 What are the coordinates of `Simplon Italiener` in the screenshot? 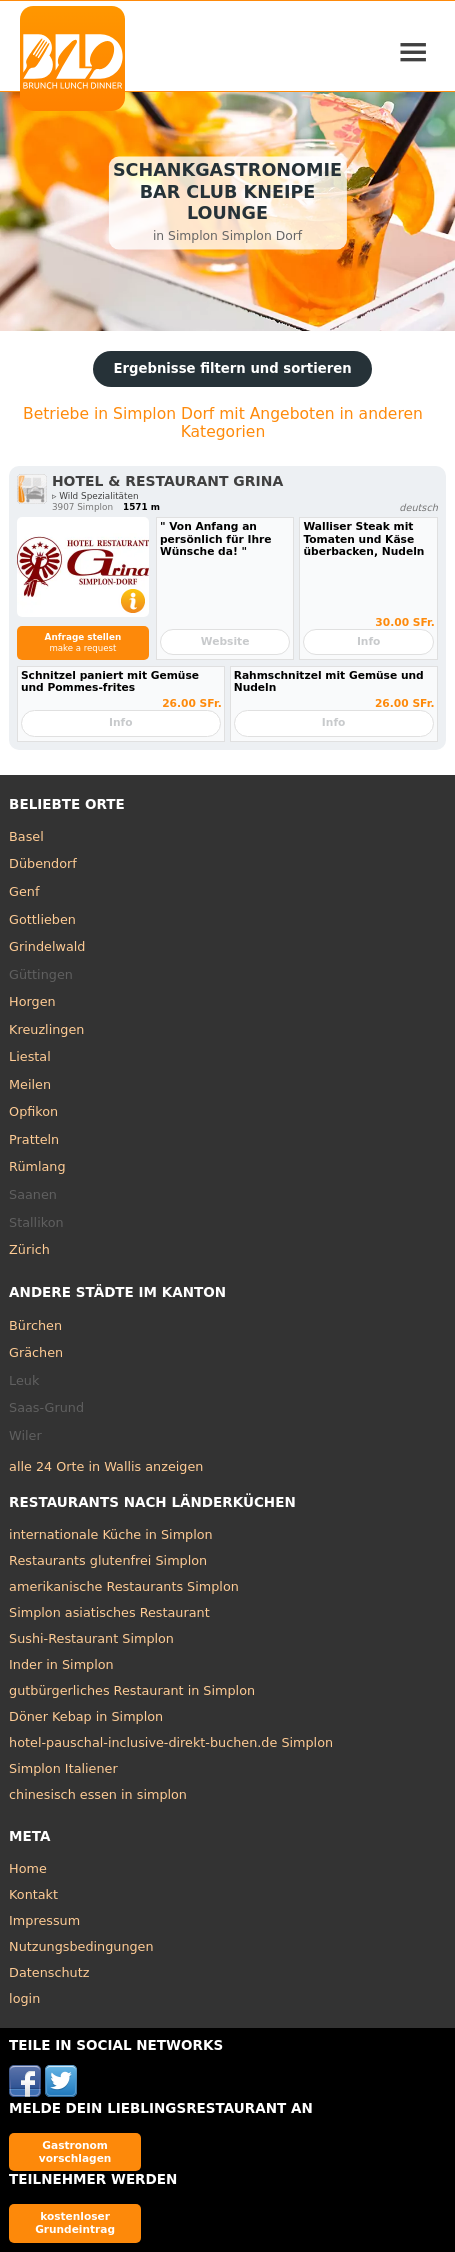 It's located at (63, 1768).